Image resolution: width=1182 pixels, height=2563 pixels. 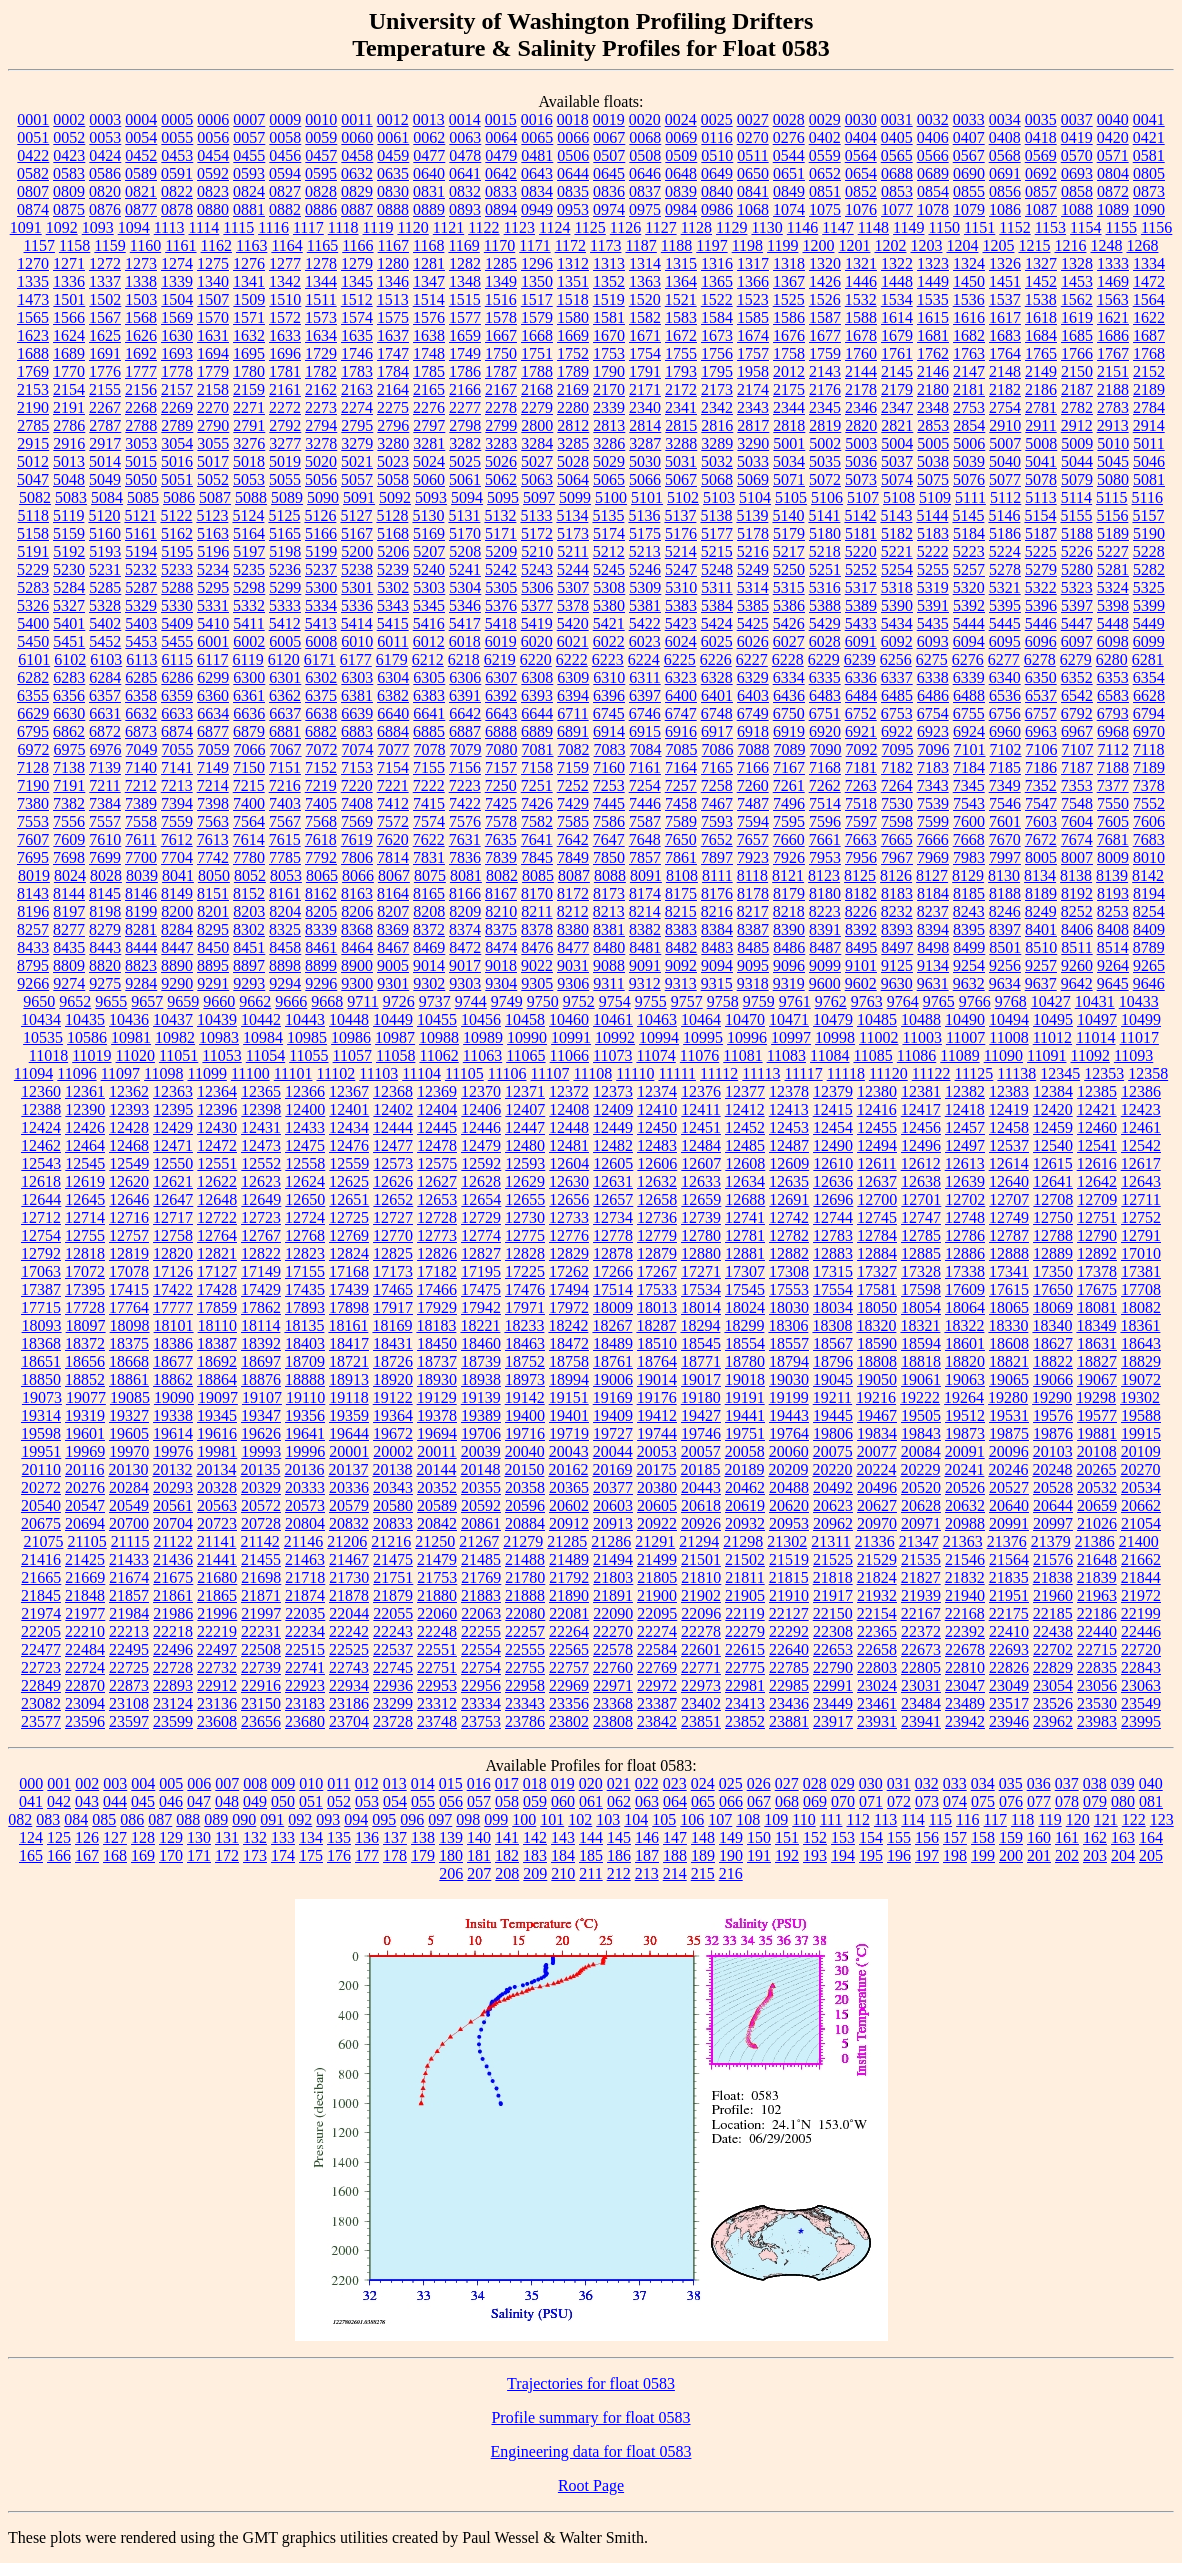 I want to click on 2144, so click(x=861, y=371).